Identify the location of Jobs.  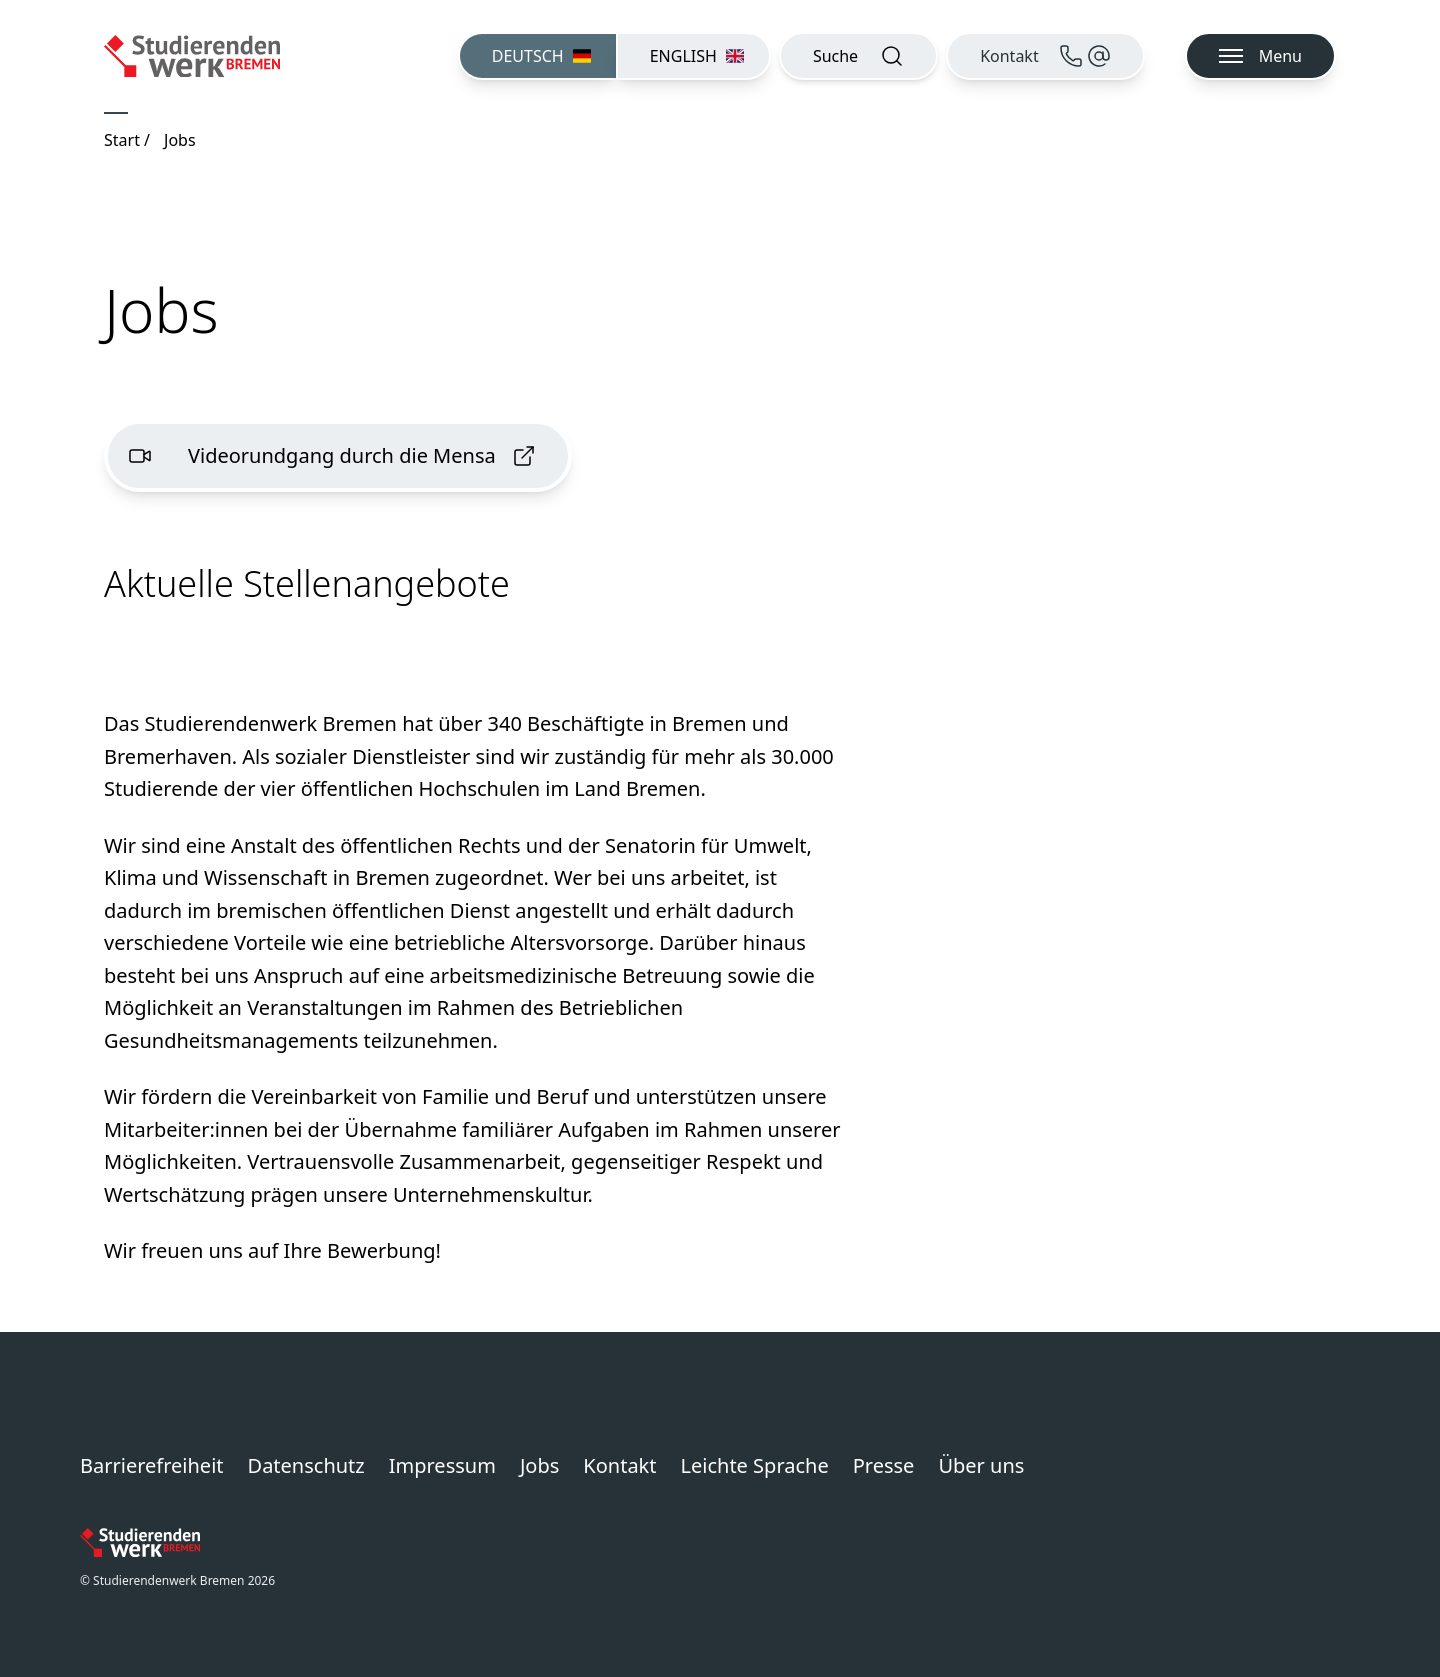
(539, 1465).